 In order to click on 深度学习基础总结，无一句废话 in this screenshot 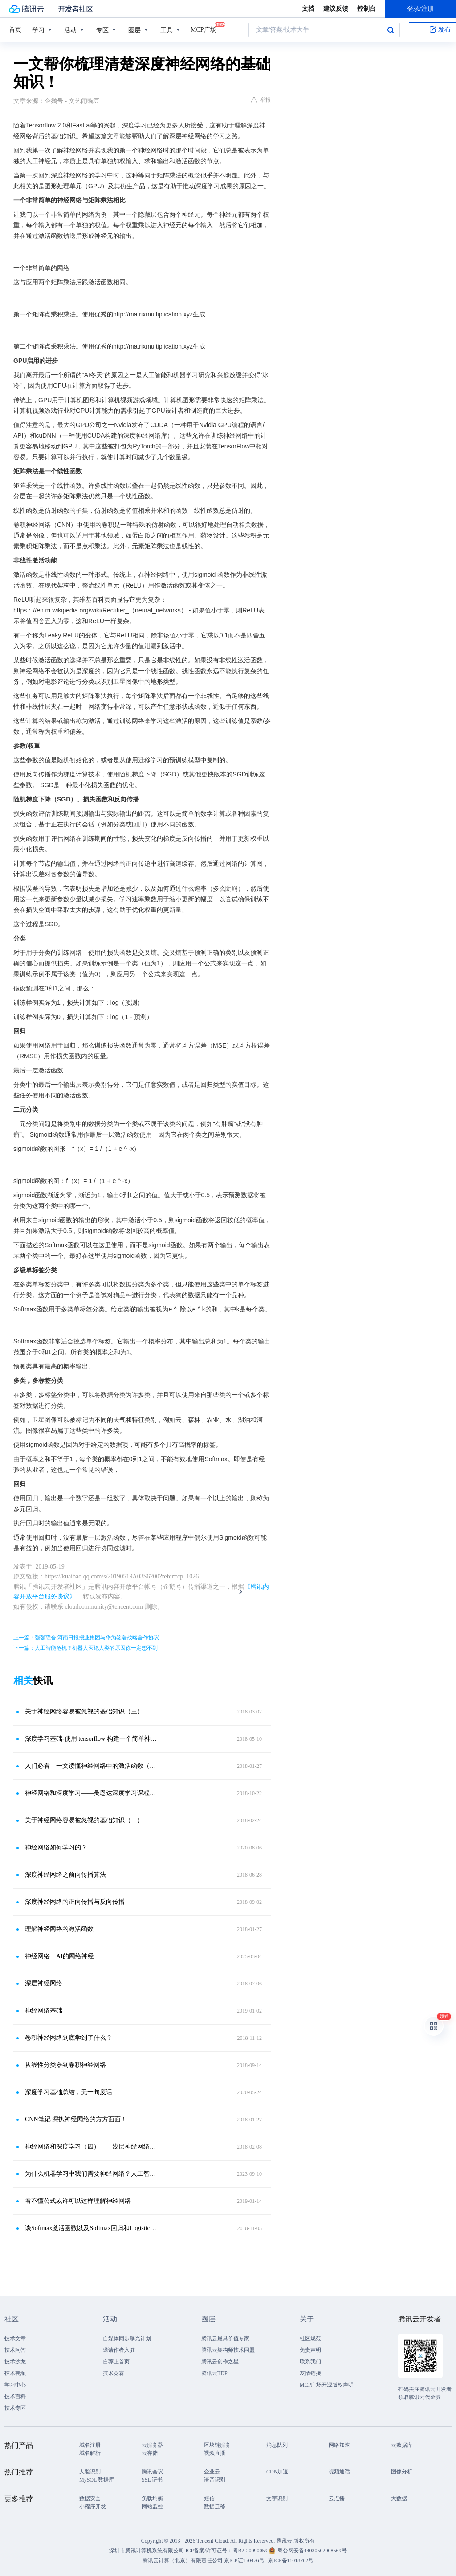, I will do `click(68, 2092)`.